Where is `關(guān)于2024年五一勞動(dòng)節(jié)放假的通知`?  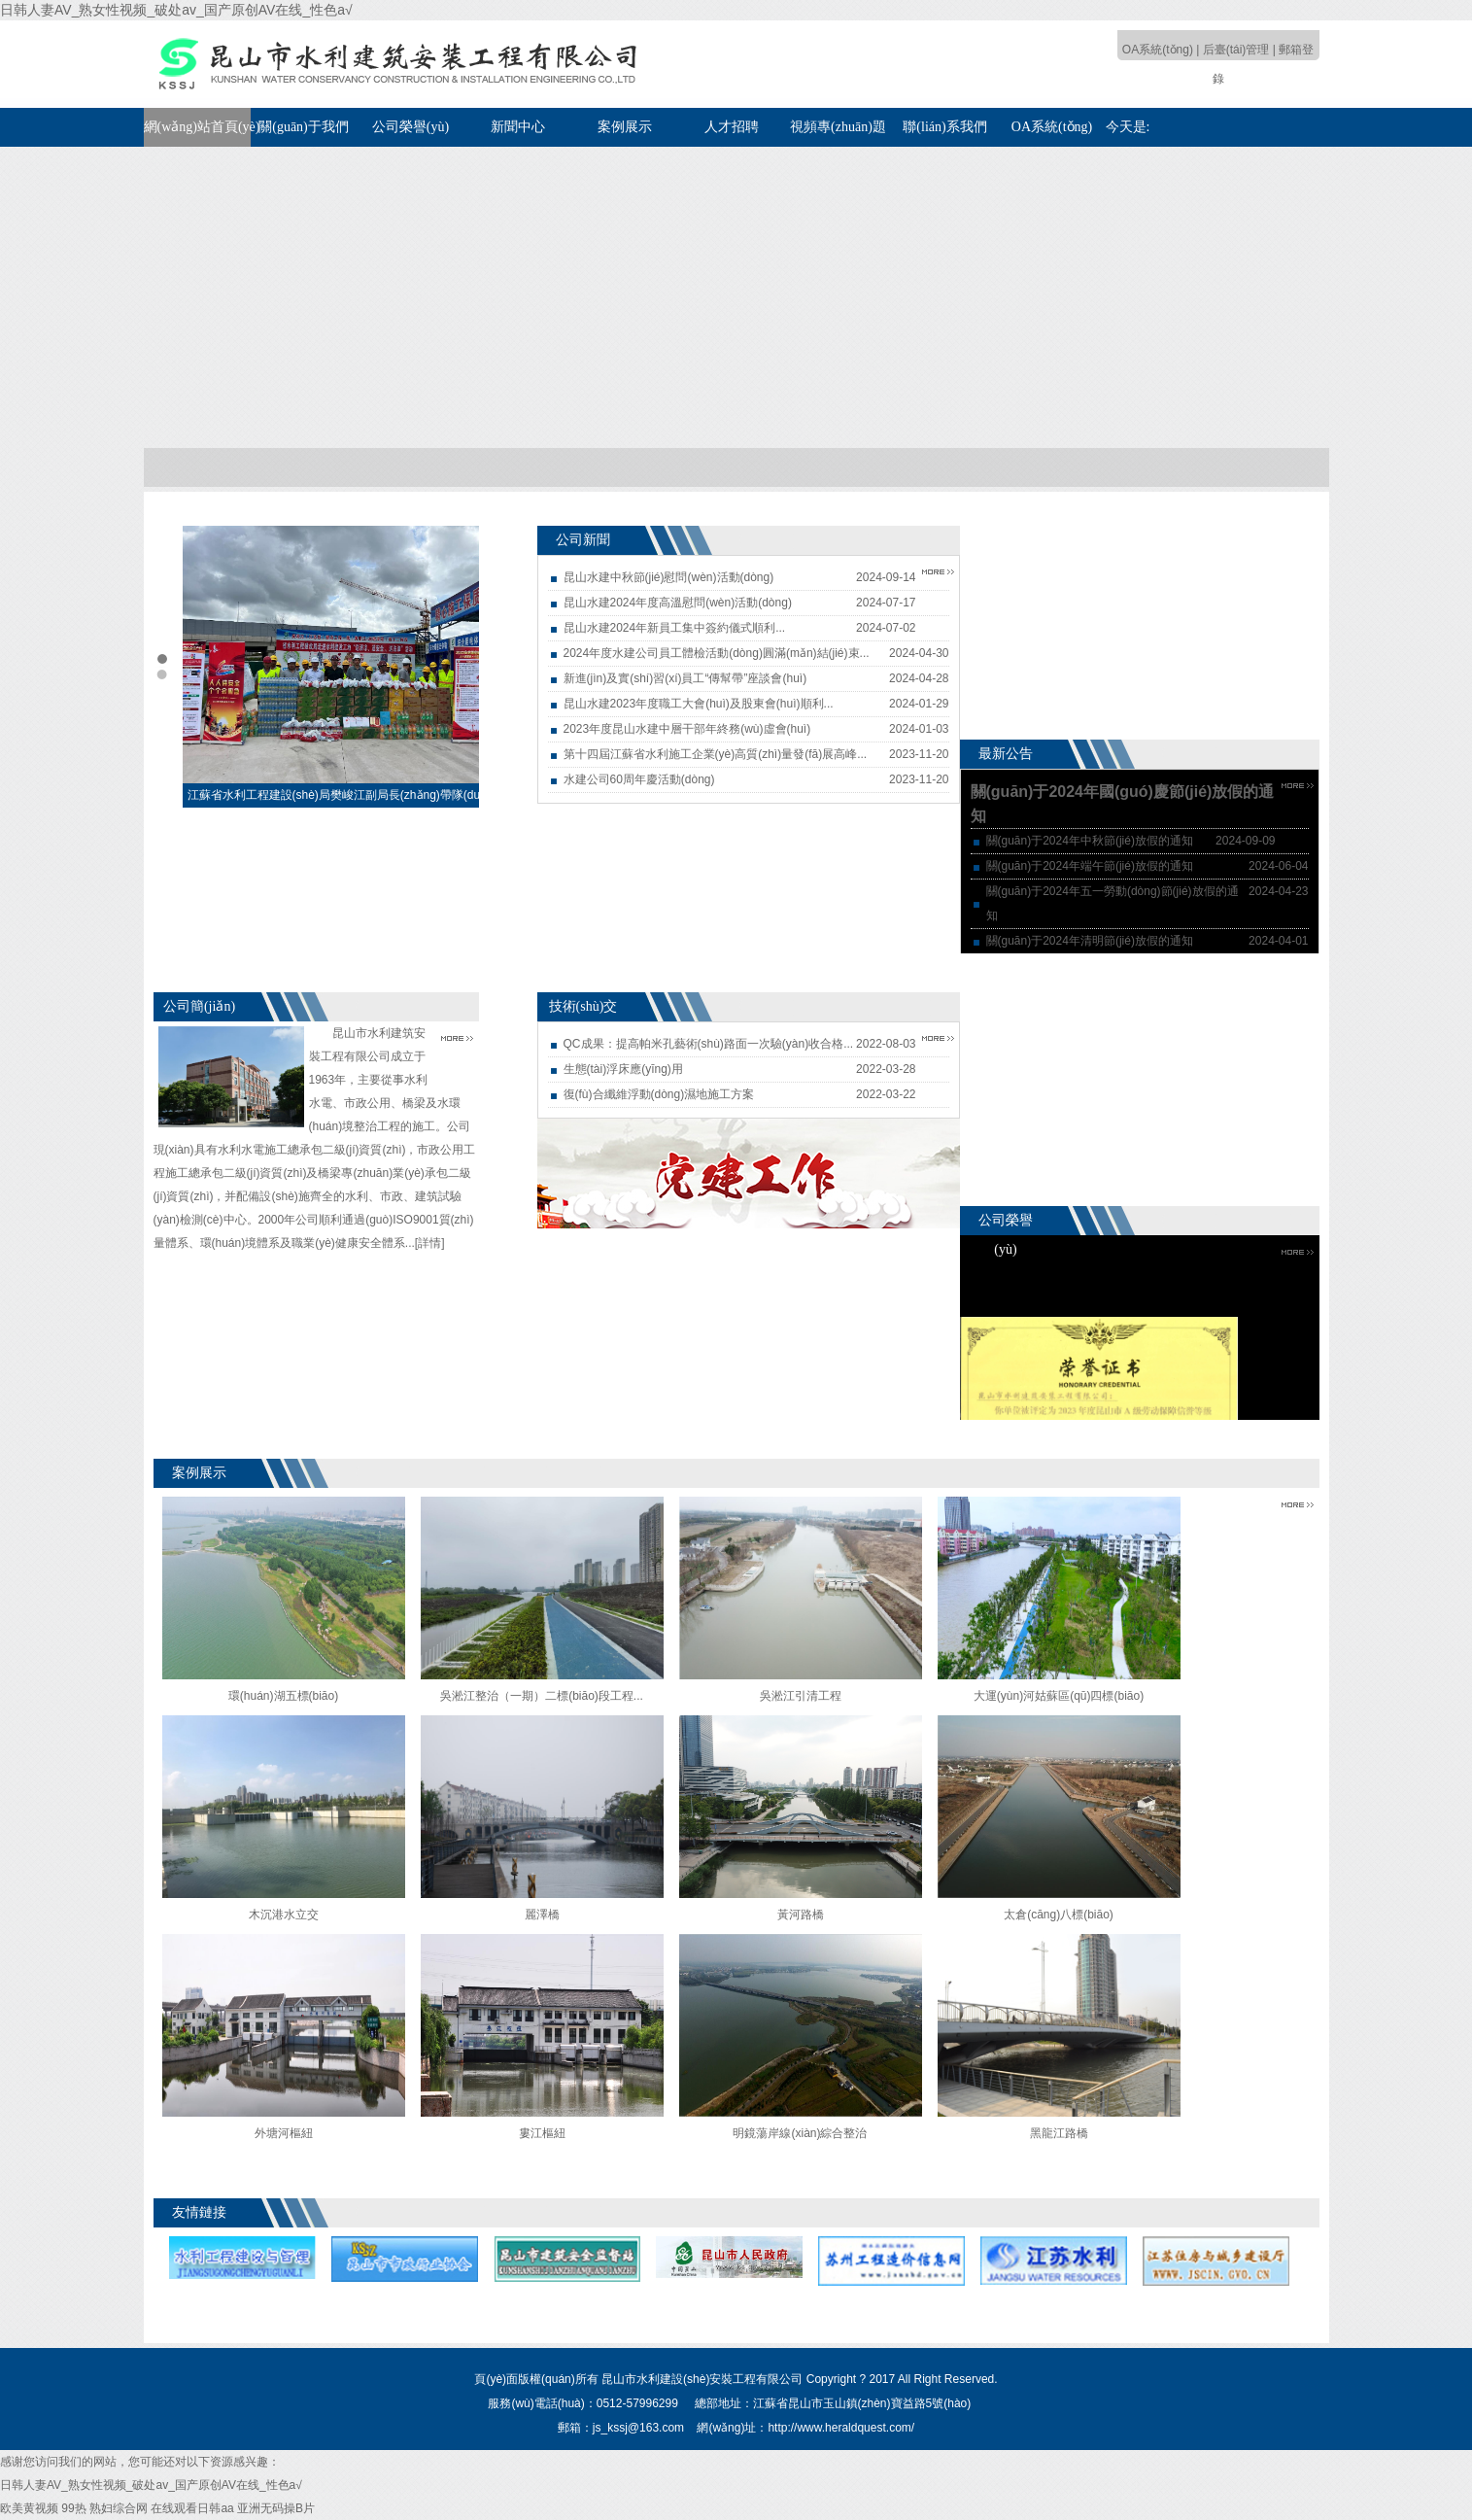 關(guān)于2024年五一勞動(dòng)節(jié)放假的通知 is located at coordinates (1112, 903).